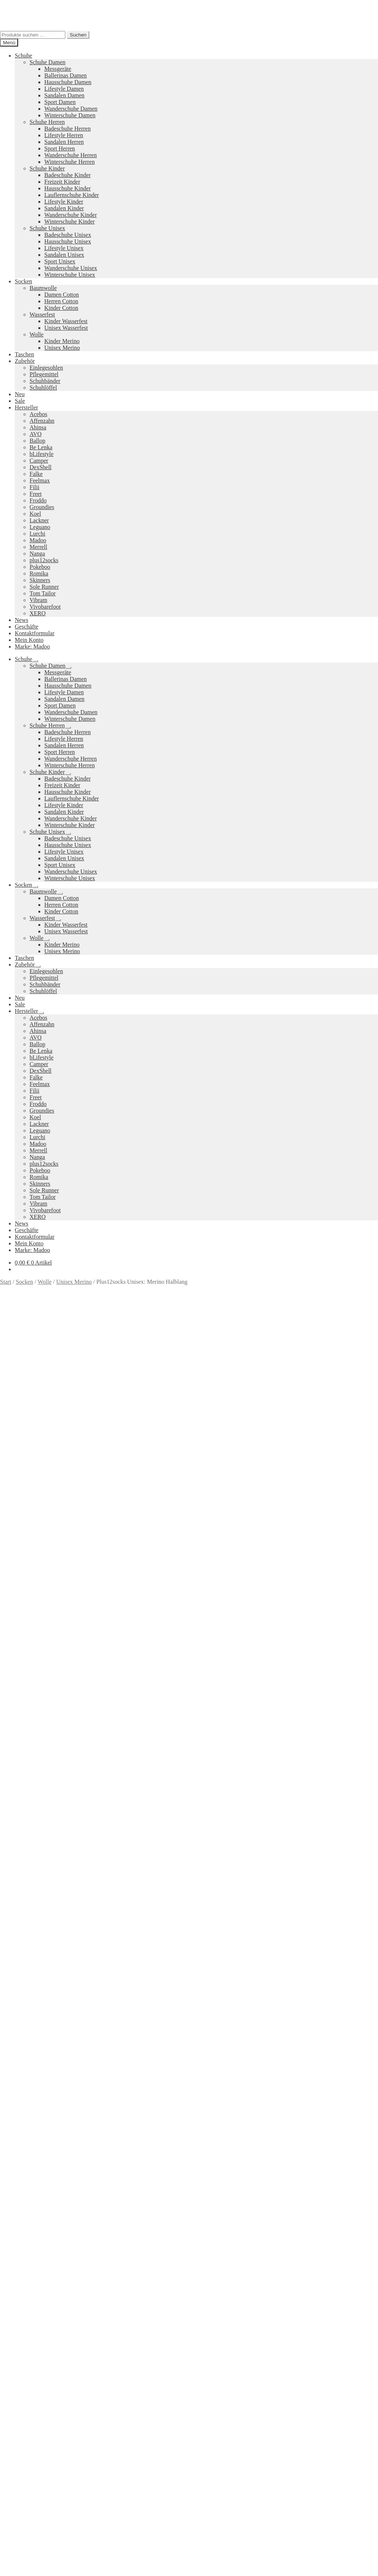  Describe the element at coordinates (67, 128) in the screenshot. I see `Badeschuhe Herren` at that location.